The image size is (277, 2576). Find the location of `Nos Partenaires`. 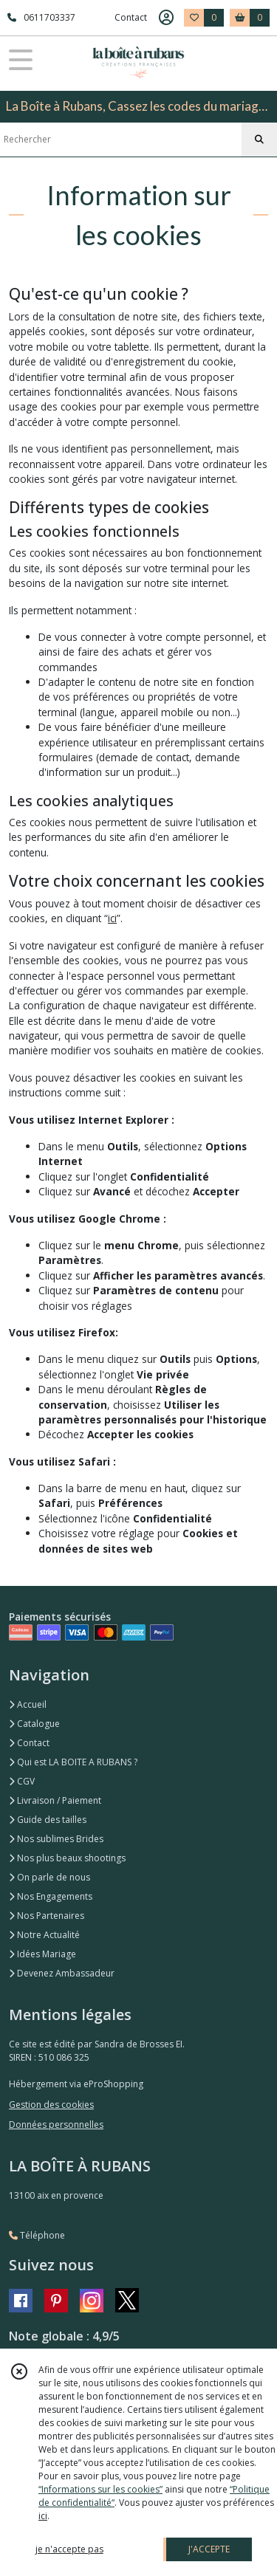

Nos Partenaires is located at coordinates (46, 1915).